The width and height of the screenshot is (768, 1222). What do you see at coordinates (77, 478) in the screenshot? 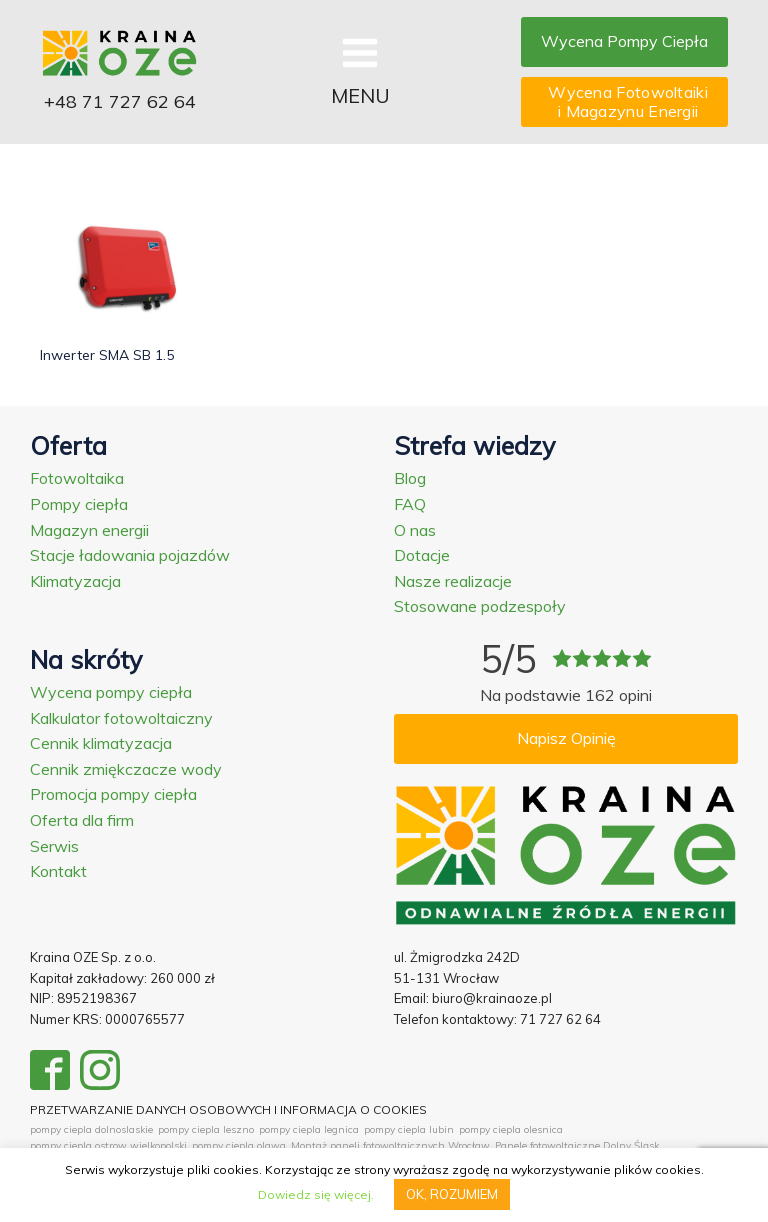
I see `Fotowoltaika` at bounding box center [77, 478].